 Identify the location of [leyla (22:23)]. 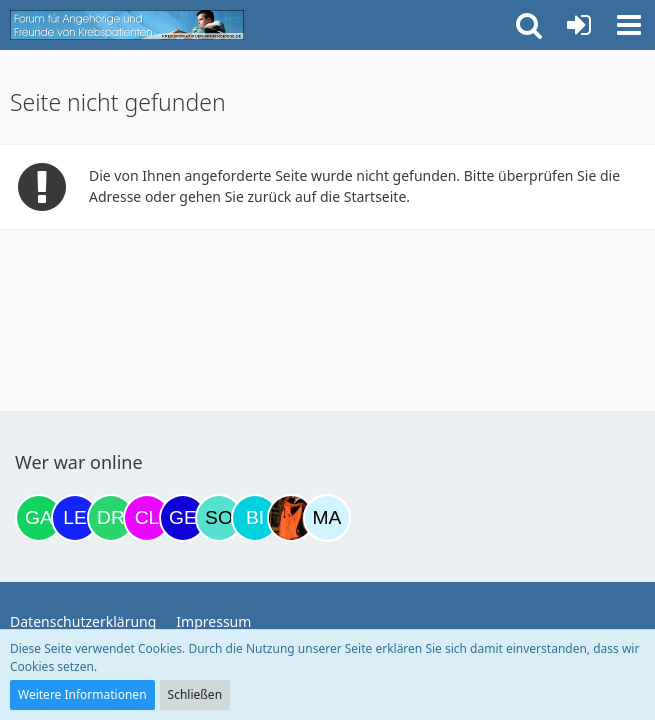
(75, 518).